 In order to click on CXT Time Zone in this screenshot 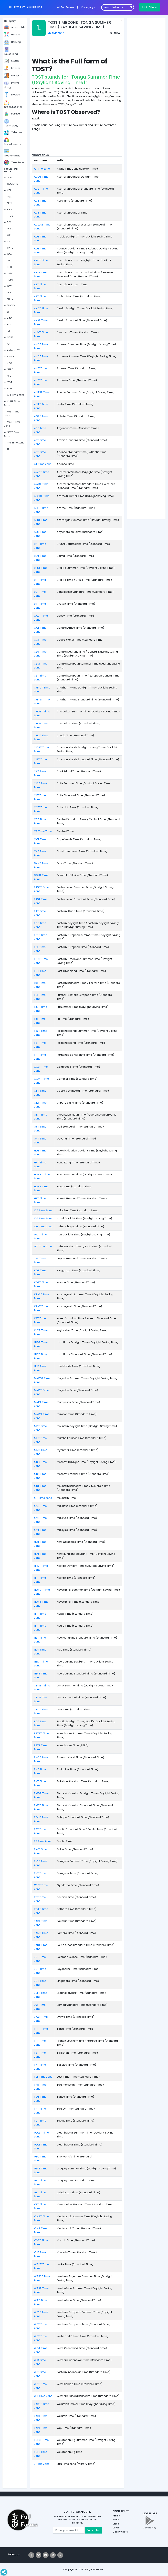, I will do `click(40, 853)`.